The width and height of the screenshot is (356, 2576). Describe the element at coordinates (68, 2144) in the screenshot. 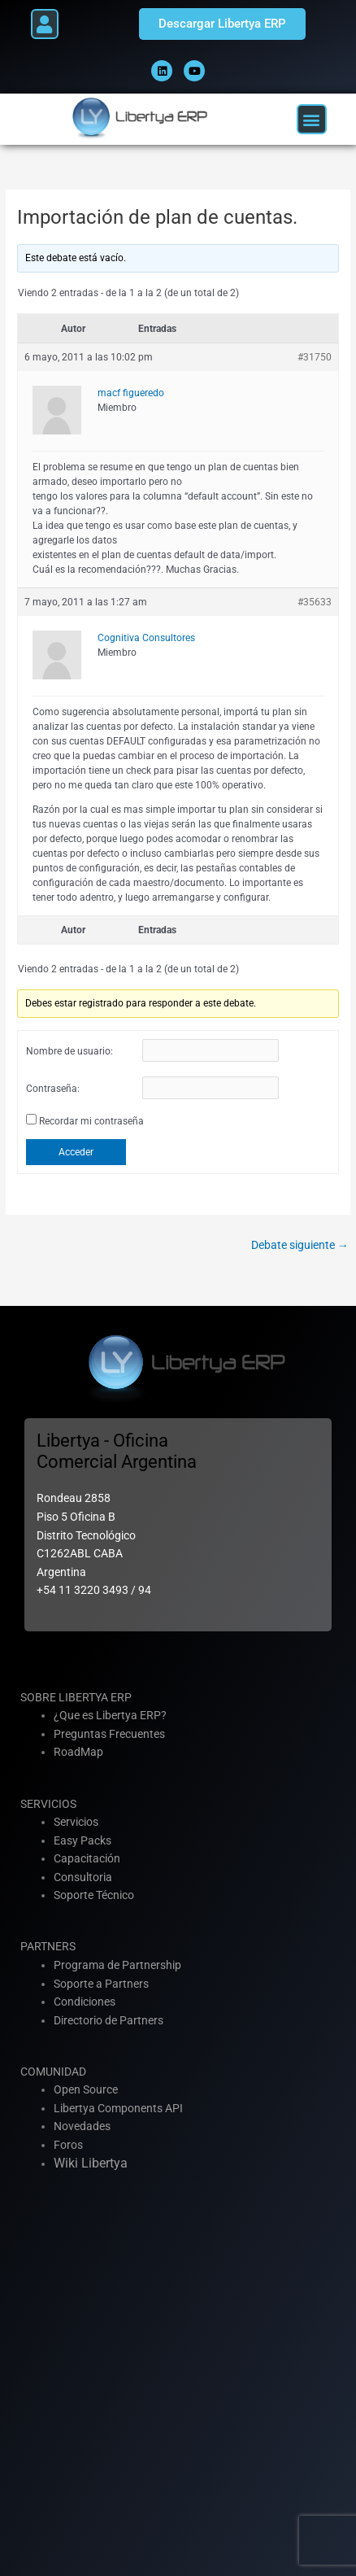

I see `Foros` at that location.